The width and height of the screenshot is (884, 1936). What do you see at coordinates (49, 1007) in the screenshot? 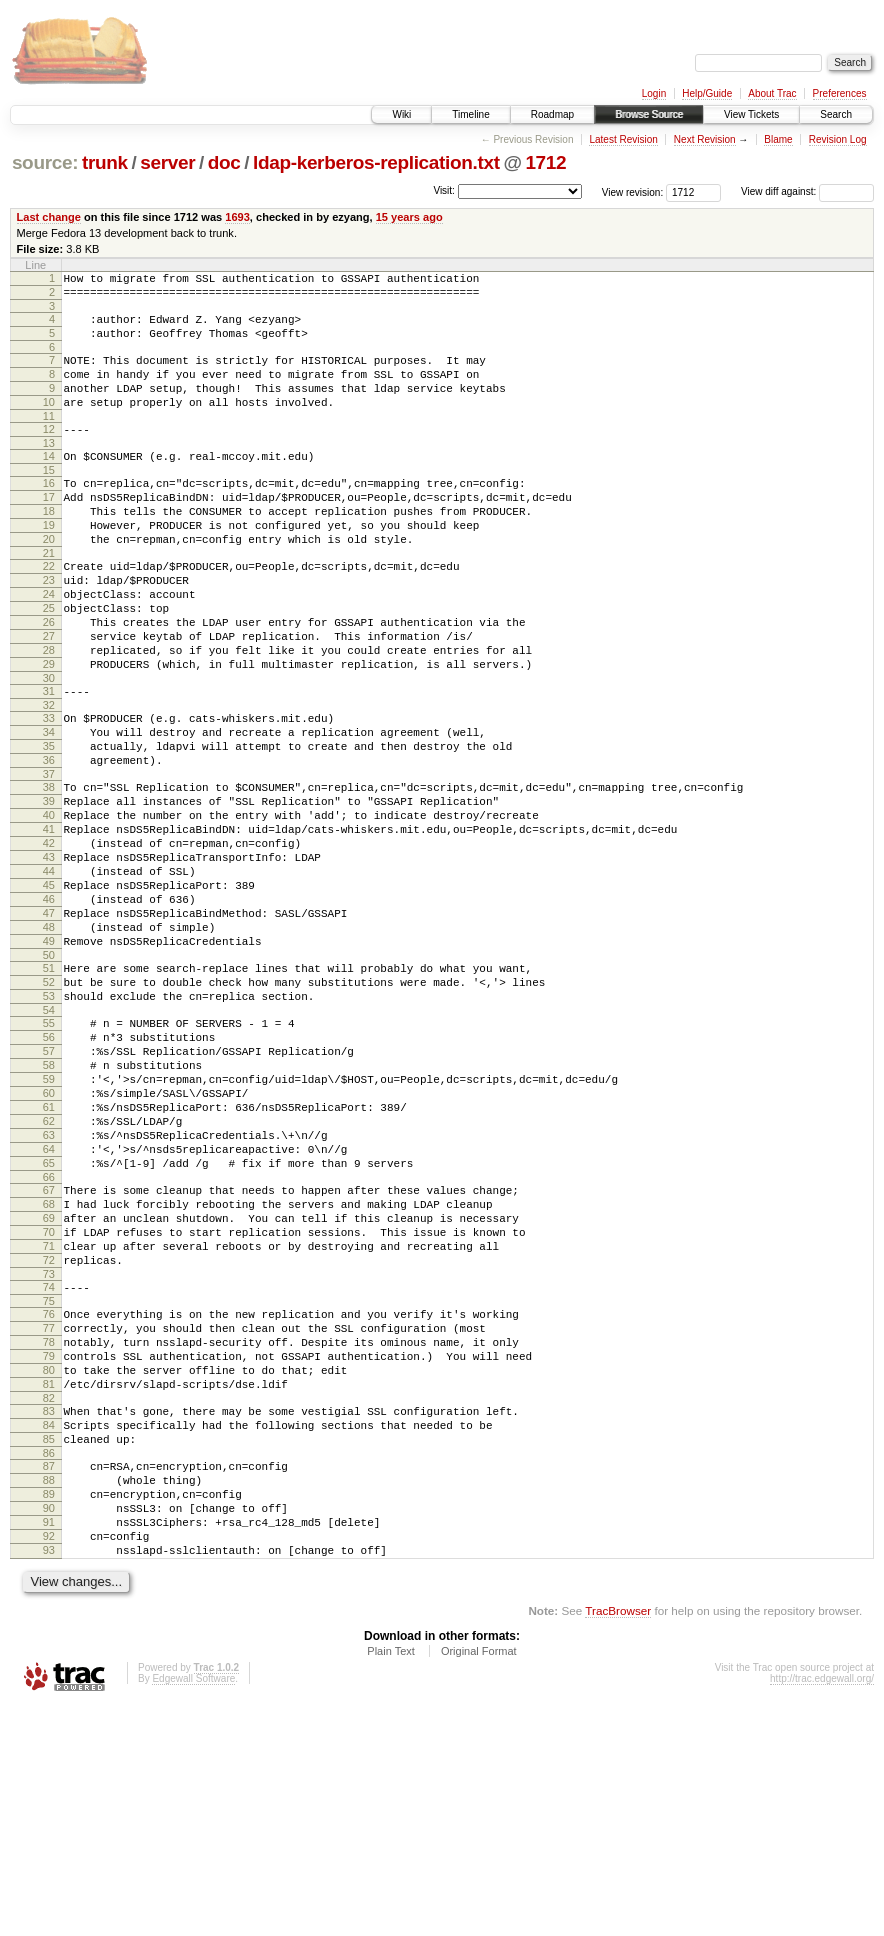
I see `46` at bounding box center [49, 1007].